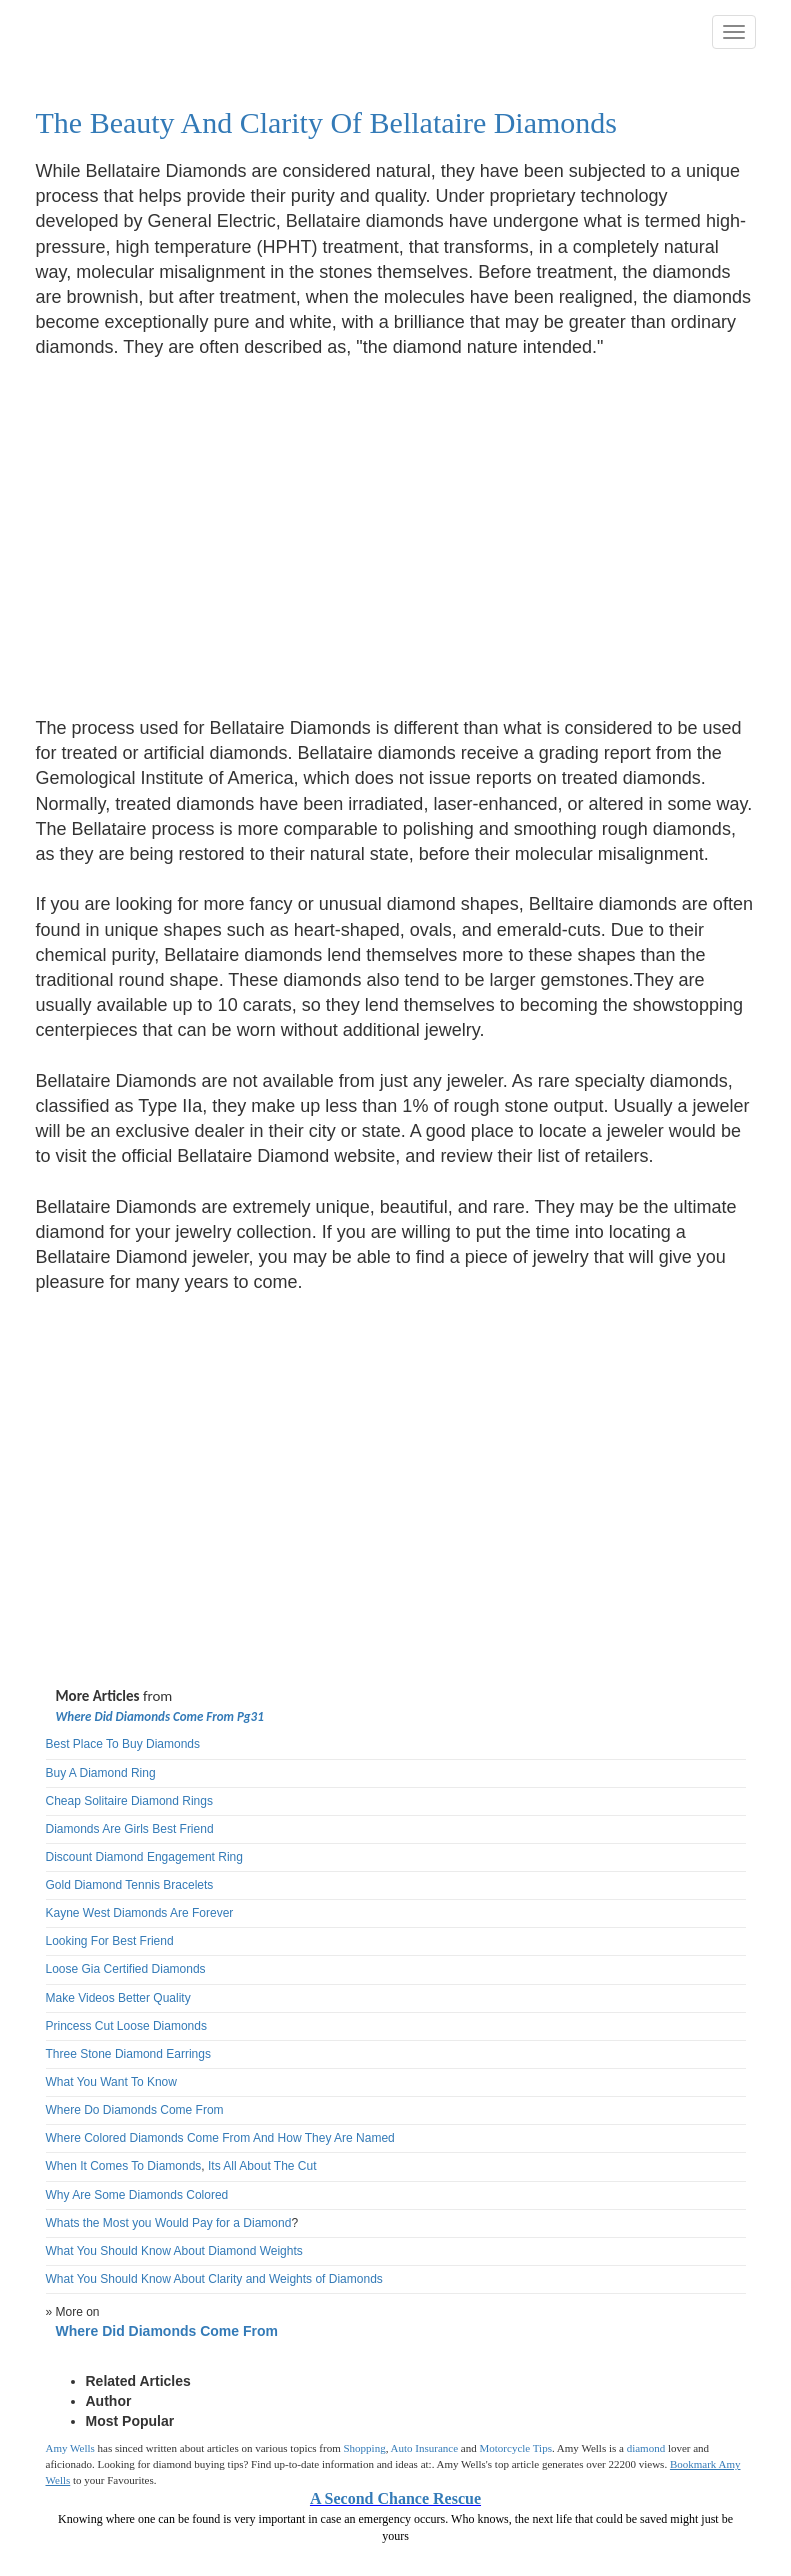 The width and height of the screenshot is (791, 2576). I want to click on Where Did Diamonds Come From Pg31, so click(160, 1716).